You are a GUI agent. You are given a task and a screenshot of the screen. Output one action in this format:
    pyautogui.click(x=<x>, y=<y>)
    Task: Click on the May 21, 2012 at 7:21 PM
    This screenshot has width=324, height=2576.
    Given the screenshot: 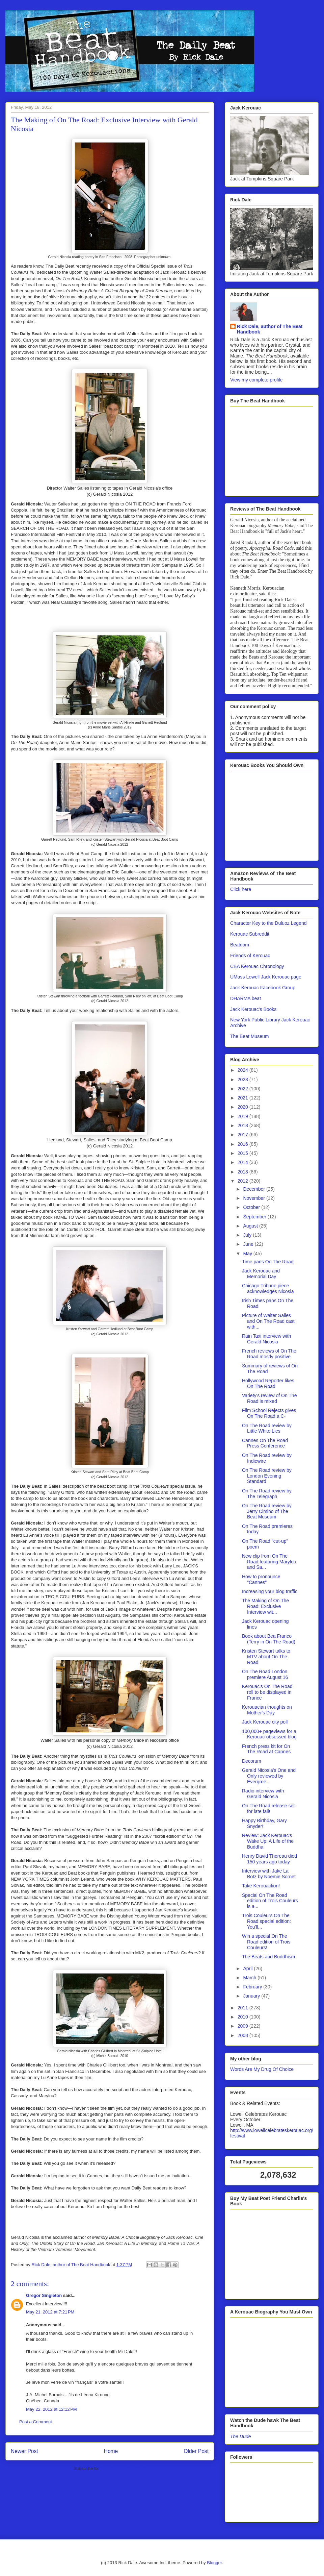 What is the action you would take?
    pyautogui.click(x=50, y=2311)
    